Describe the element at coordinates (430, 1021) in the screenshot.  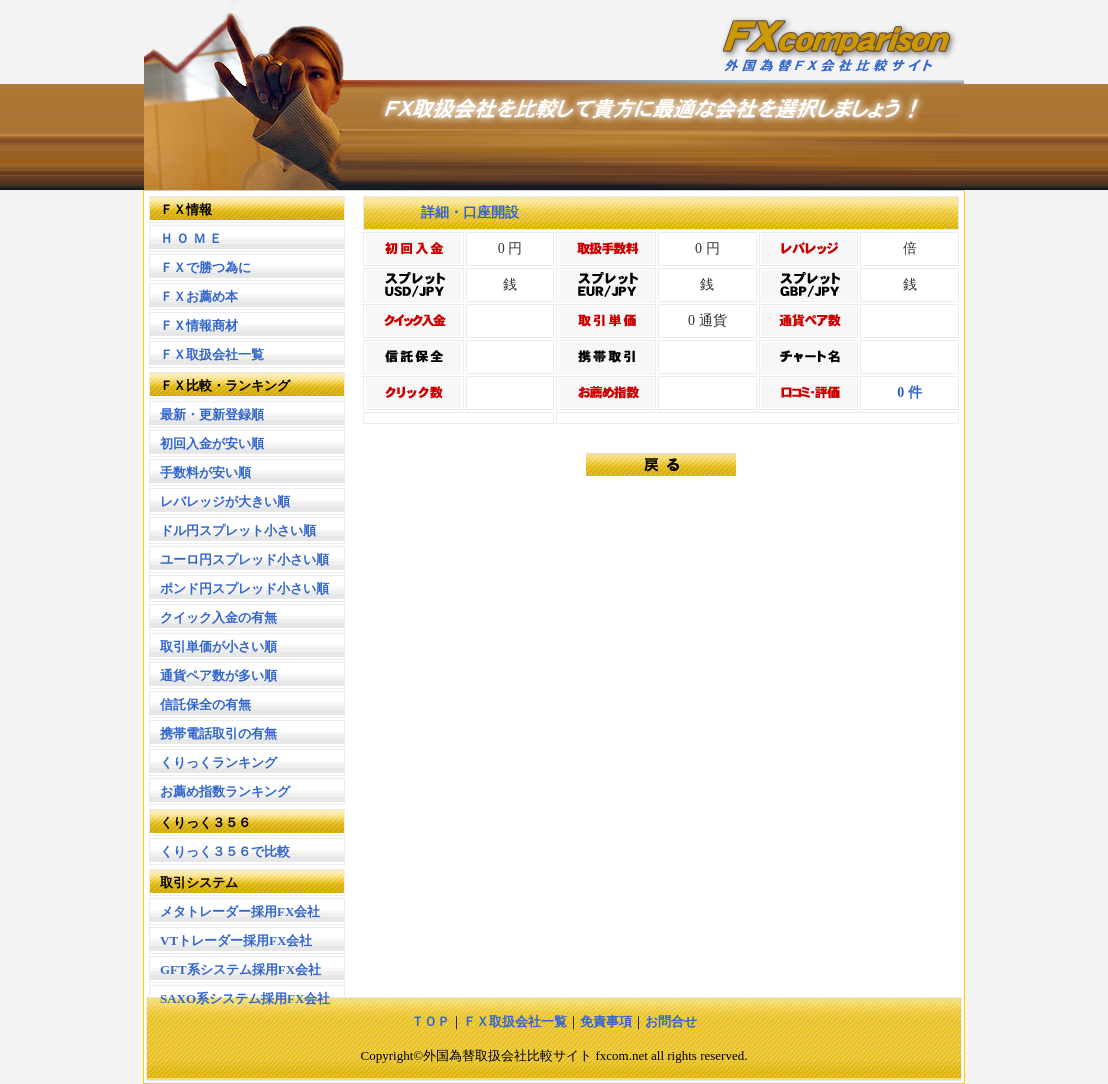
I see `ＴＯＰ` at that location.